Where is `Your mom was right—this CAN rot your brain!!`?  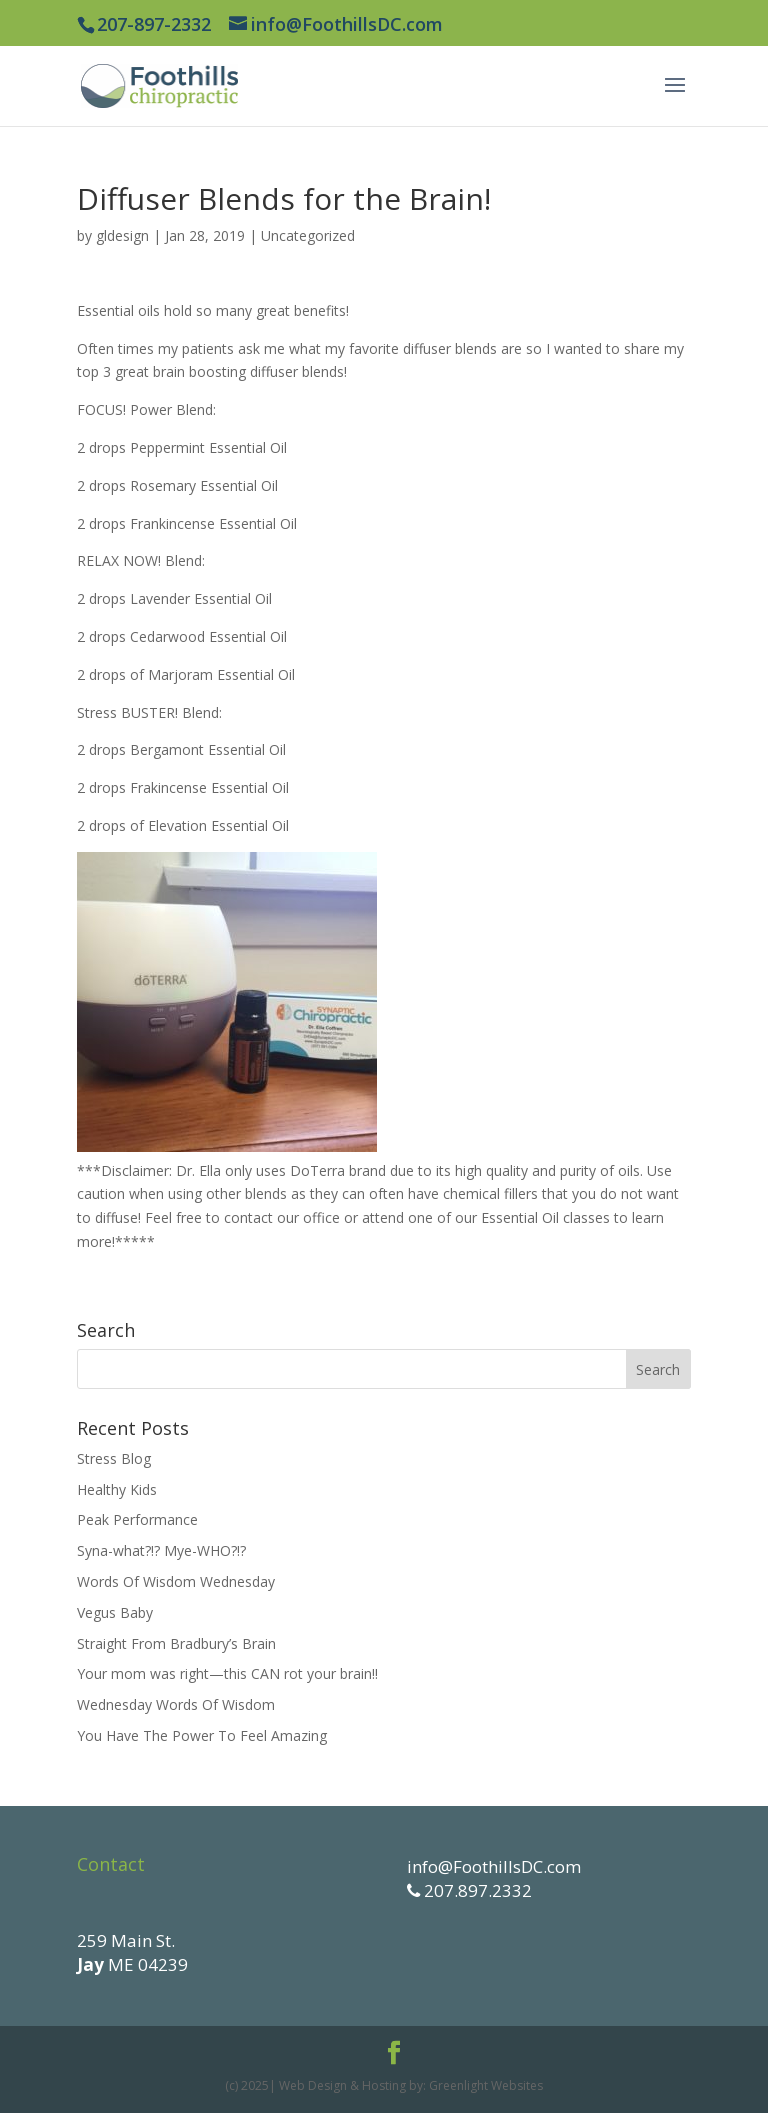 Your mom was right—this CAN rot your brain!! is located at coordinates (227, 1673).